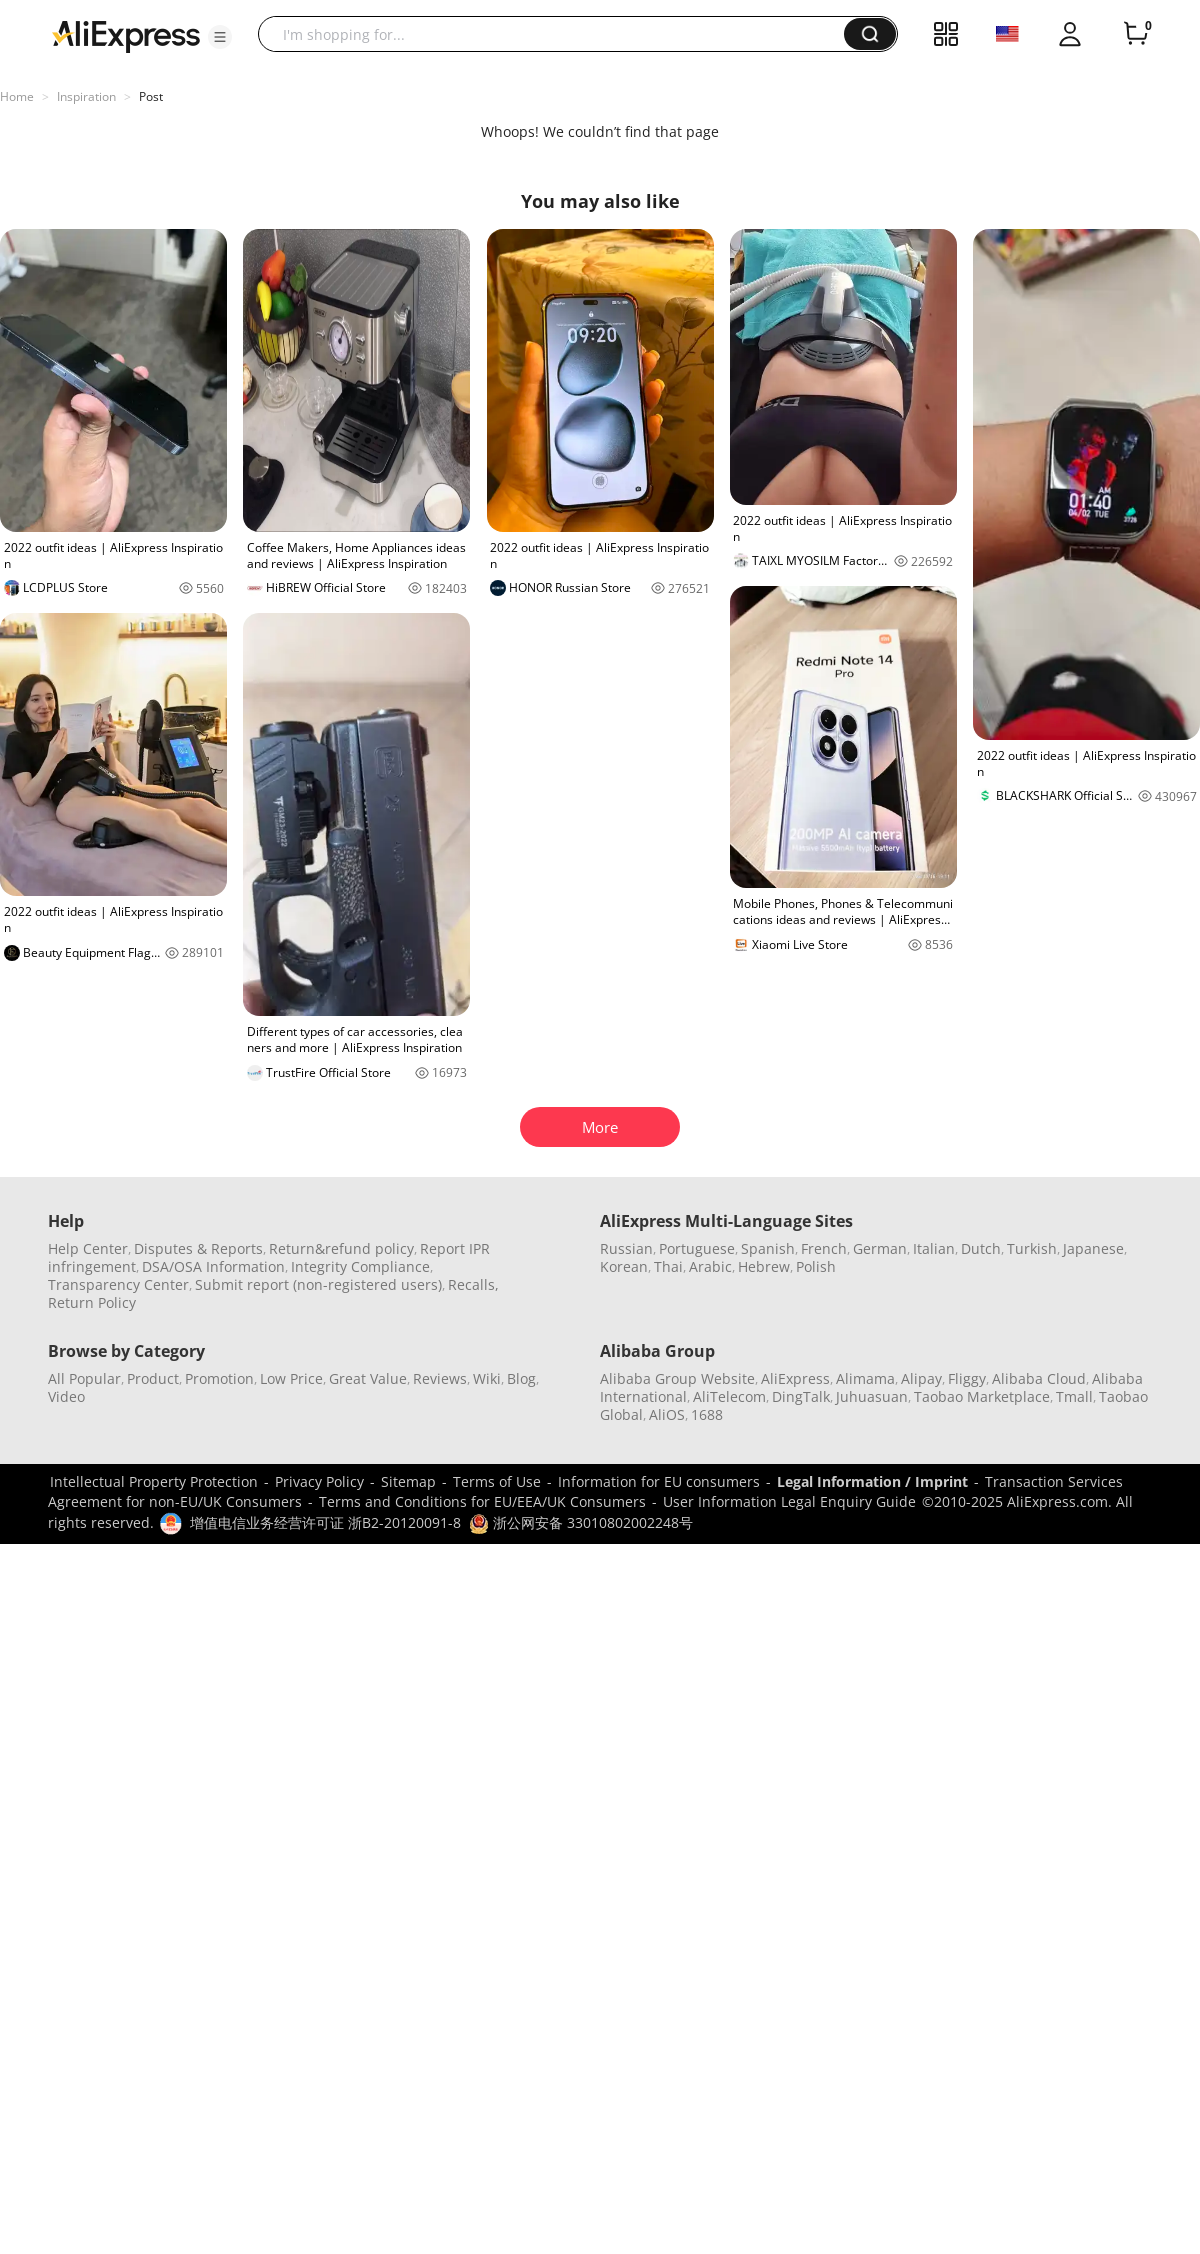 The image size is (1200, 2254). Describe the element at coordinates (880, 1248) in the screenshot. I see `German` at that location.